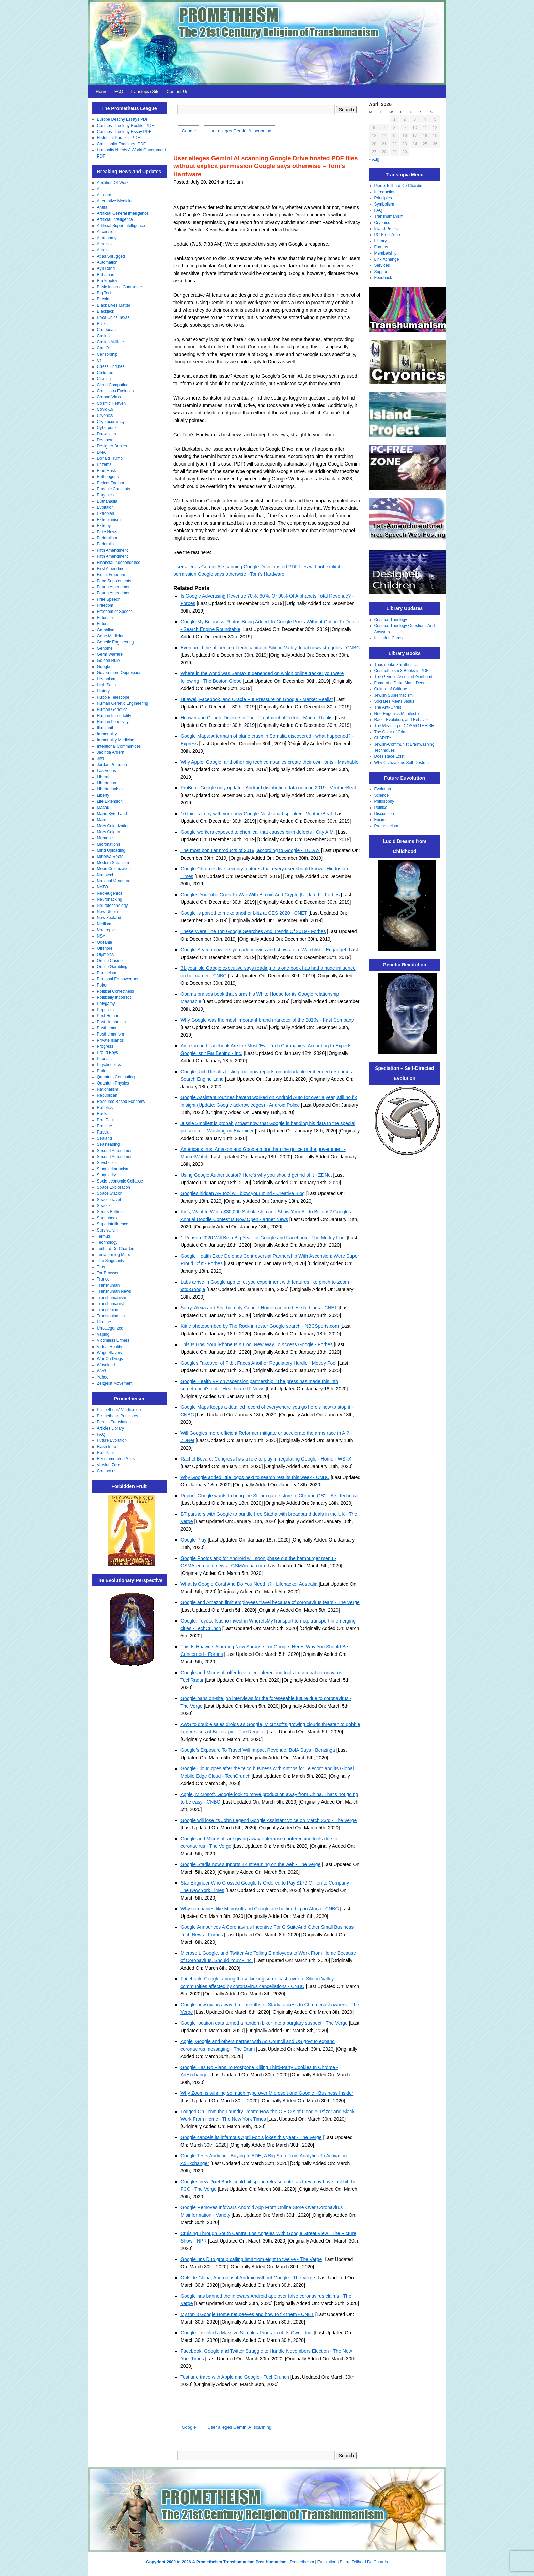 The width and height of the screenshot is (534, 2576). Describe the element at coordinates (112, 446) in the screenshot. I see `Designer Babies` at that location.